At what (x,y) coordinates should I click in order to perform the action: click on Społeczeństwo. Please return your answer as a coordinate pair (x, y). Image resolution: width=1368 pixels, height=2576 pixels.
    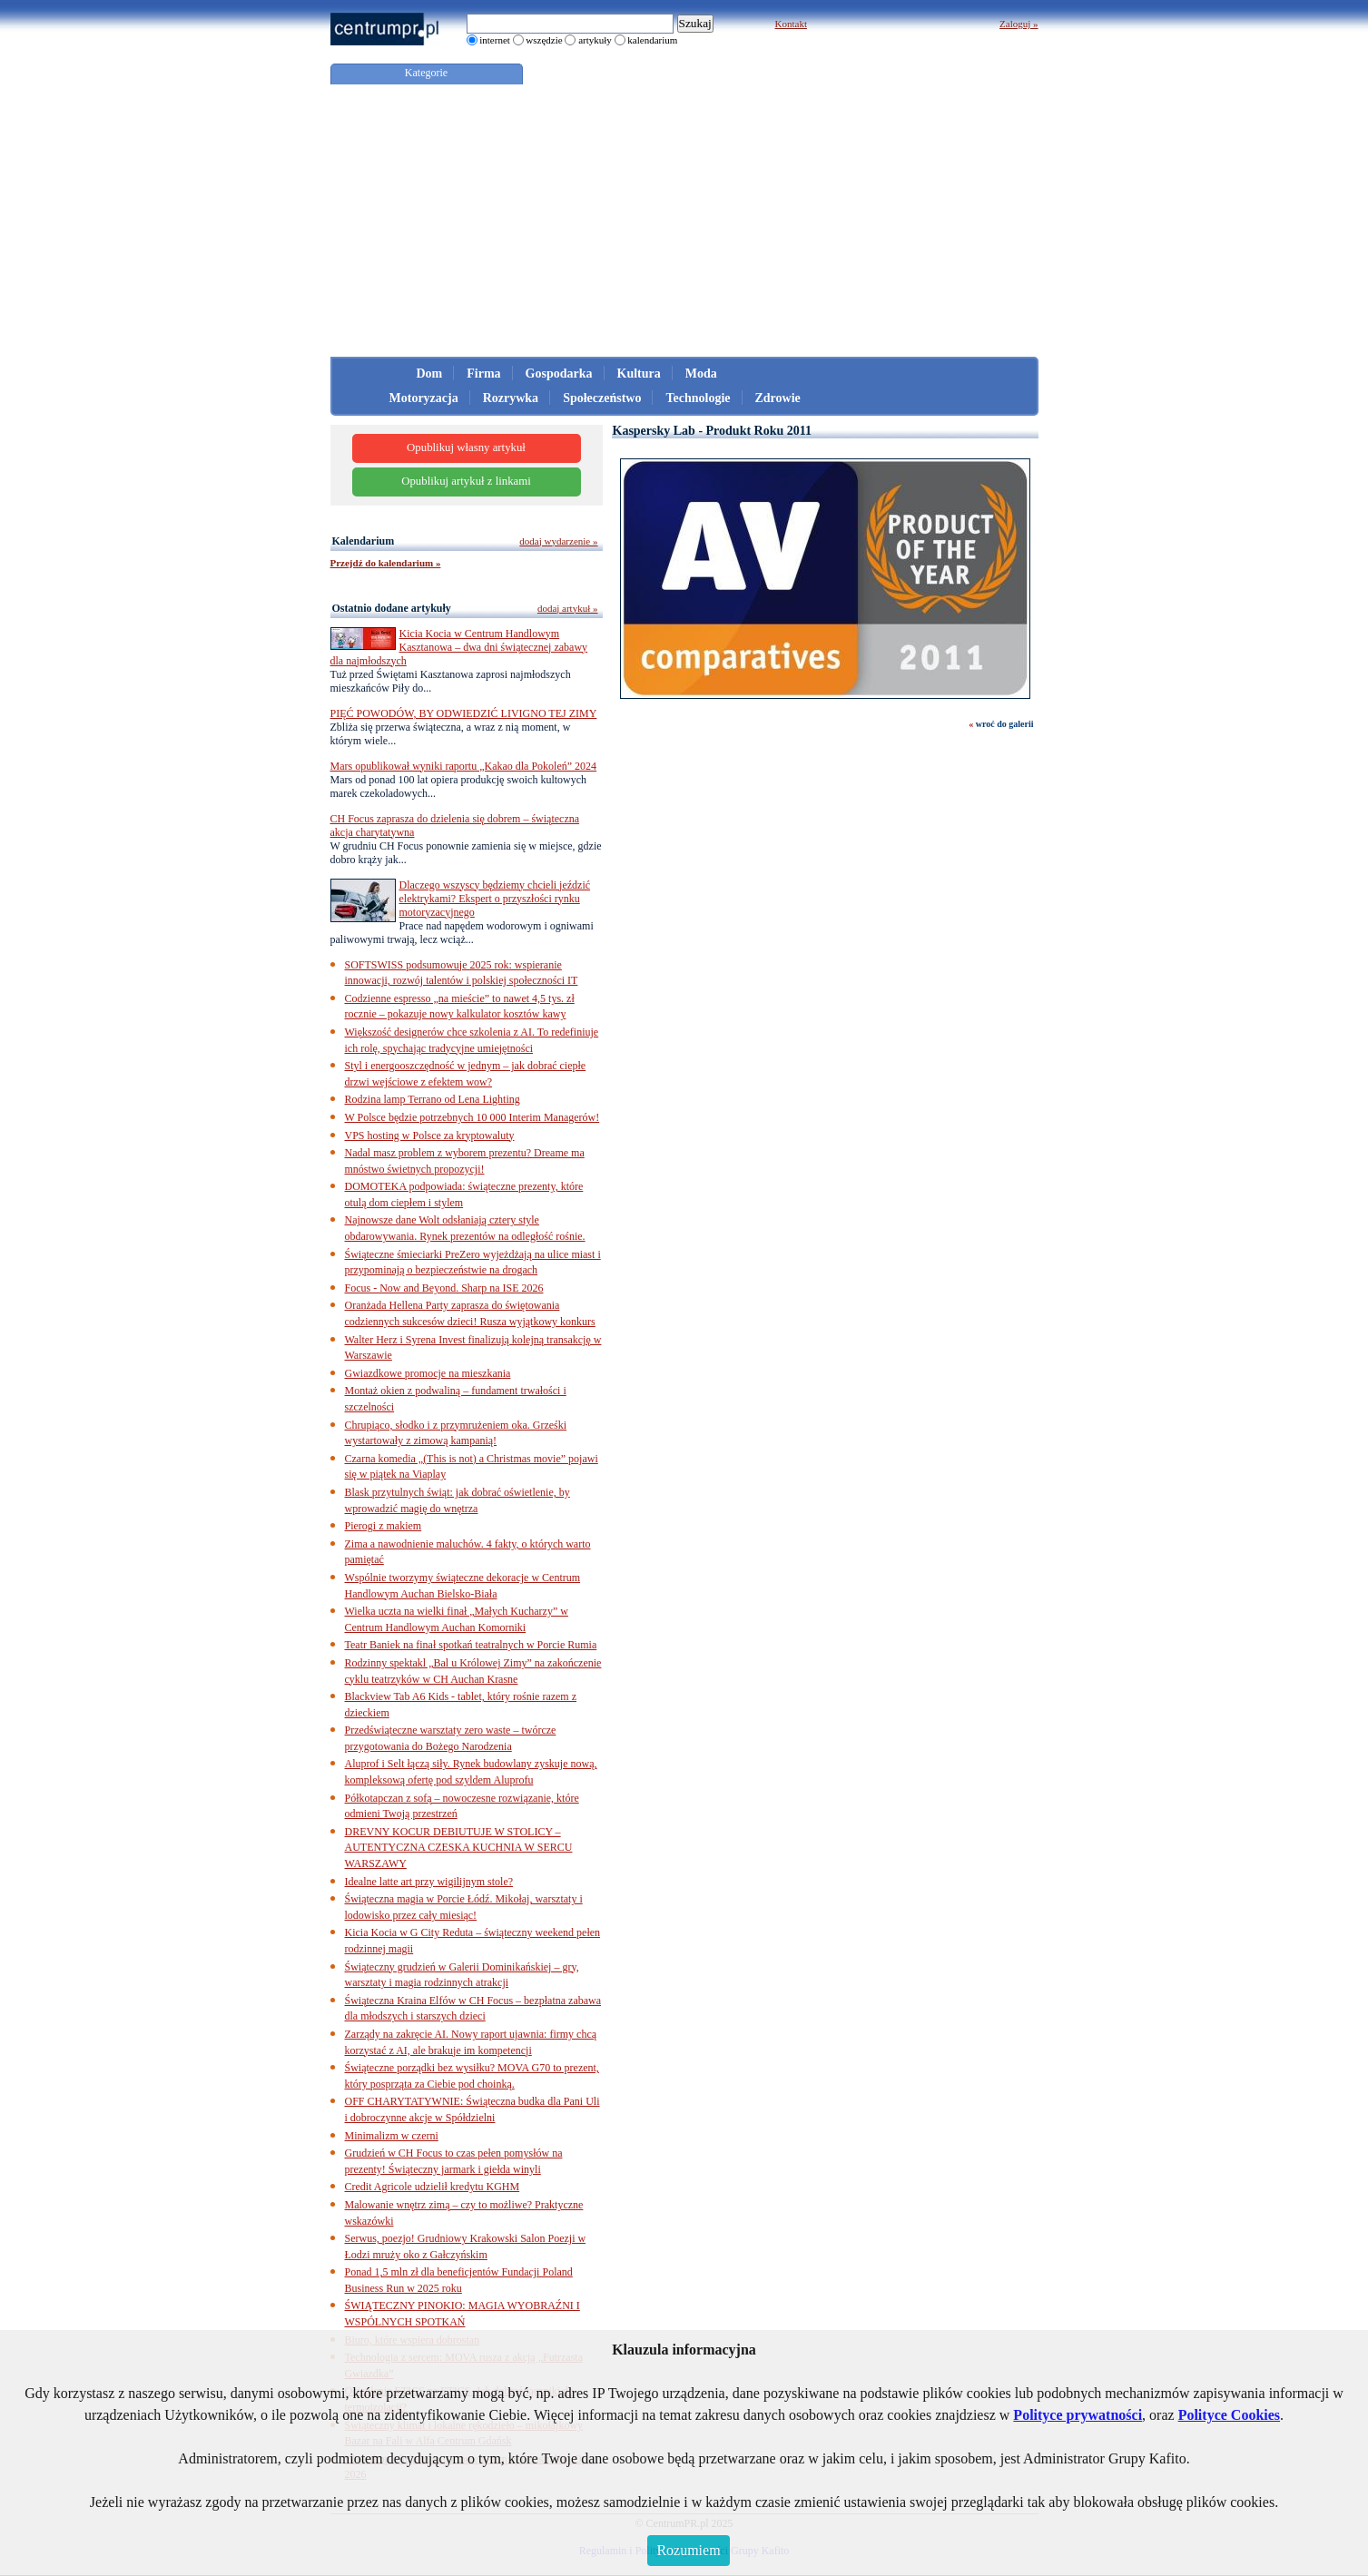
    Looking at the image, I should click on (602, 398).